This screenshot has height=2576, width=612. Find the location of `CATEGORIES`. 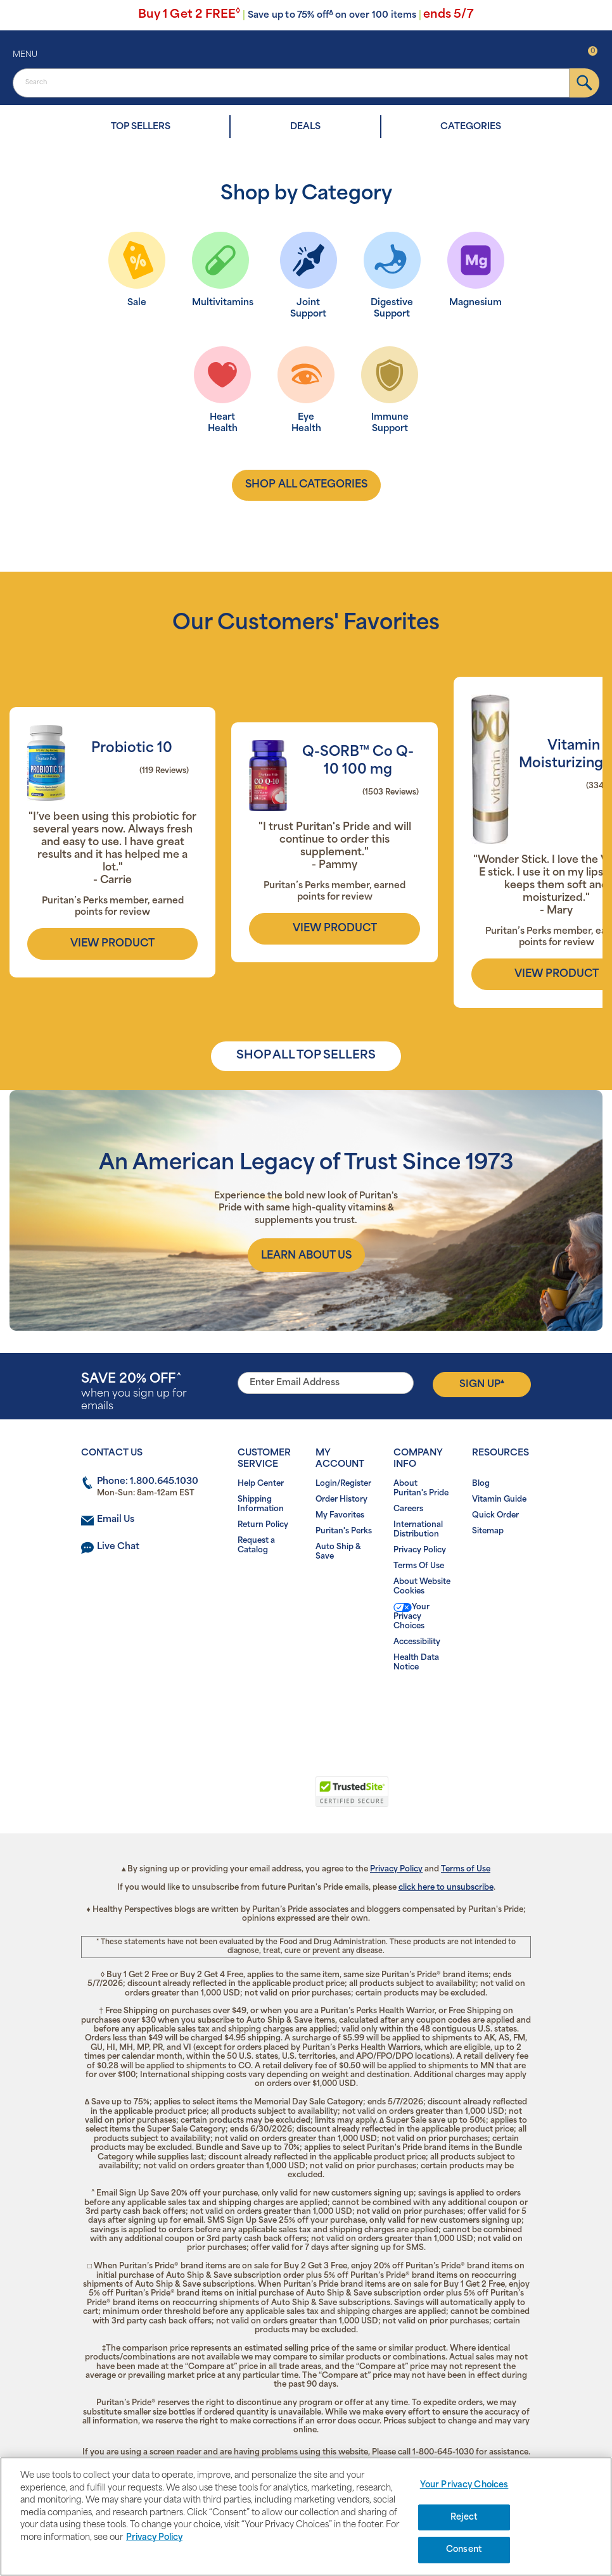

CATEGORIES is located at coordinates (470, 127).